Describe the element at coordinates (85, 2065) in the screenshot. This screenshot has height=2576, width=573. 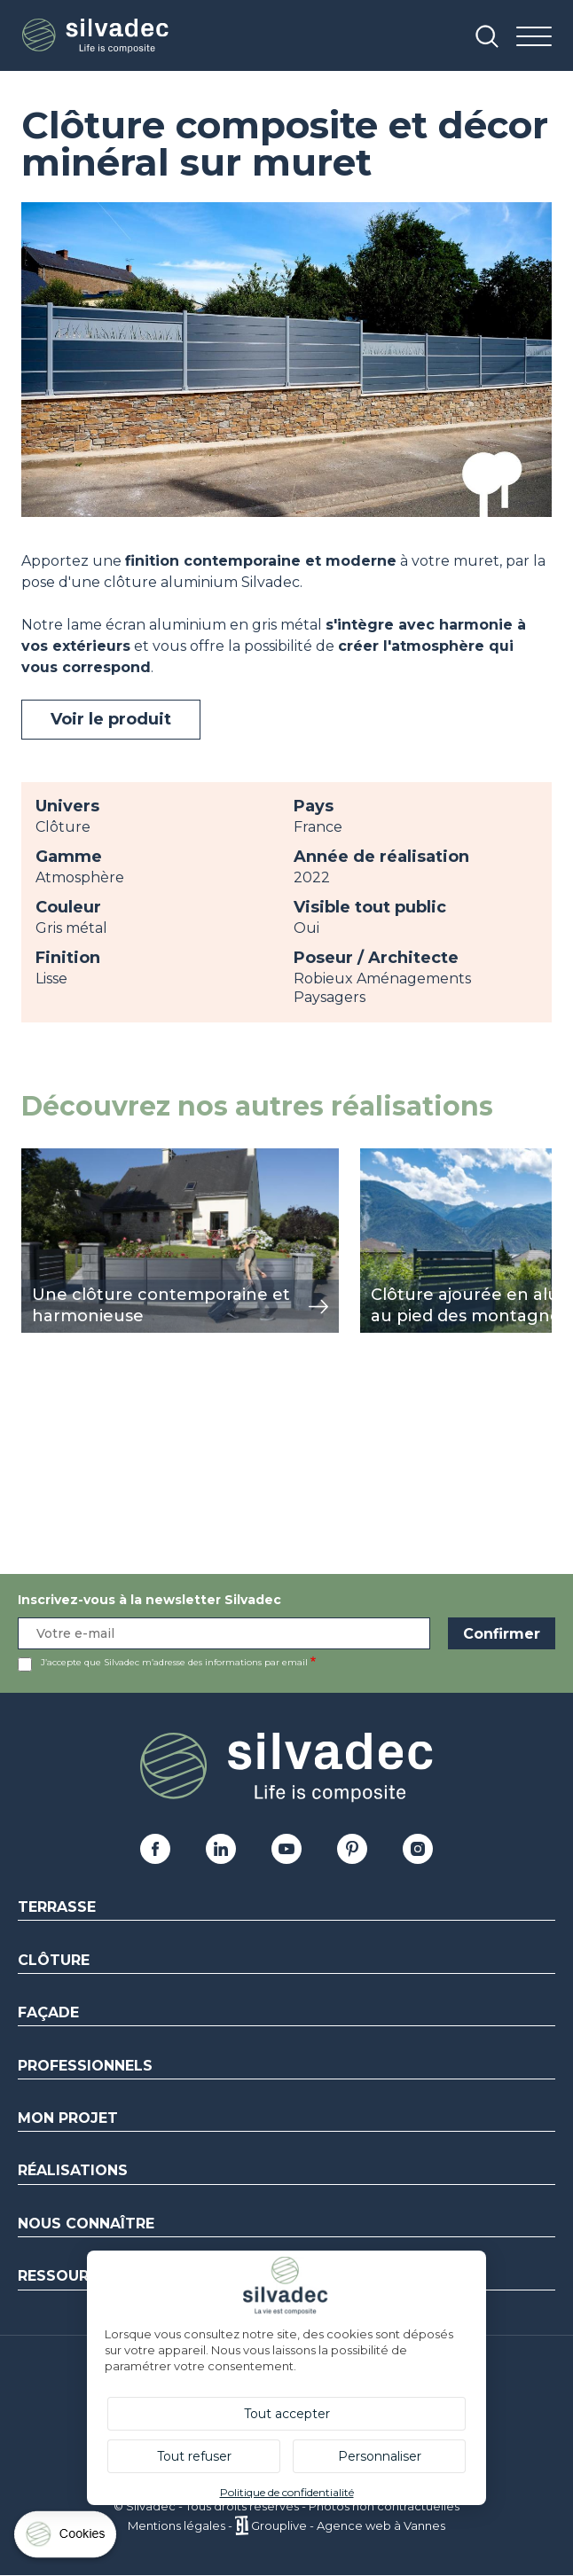
I see `Professionnels` at that location.